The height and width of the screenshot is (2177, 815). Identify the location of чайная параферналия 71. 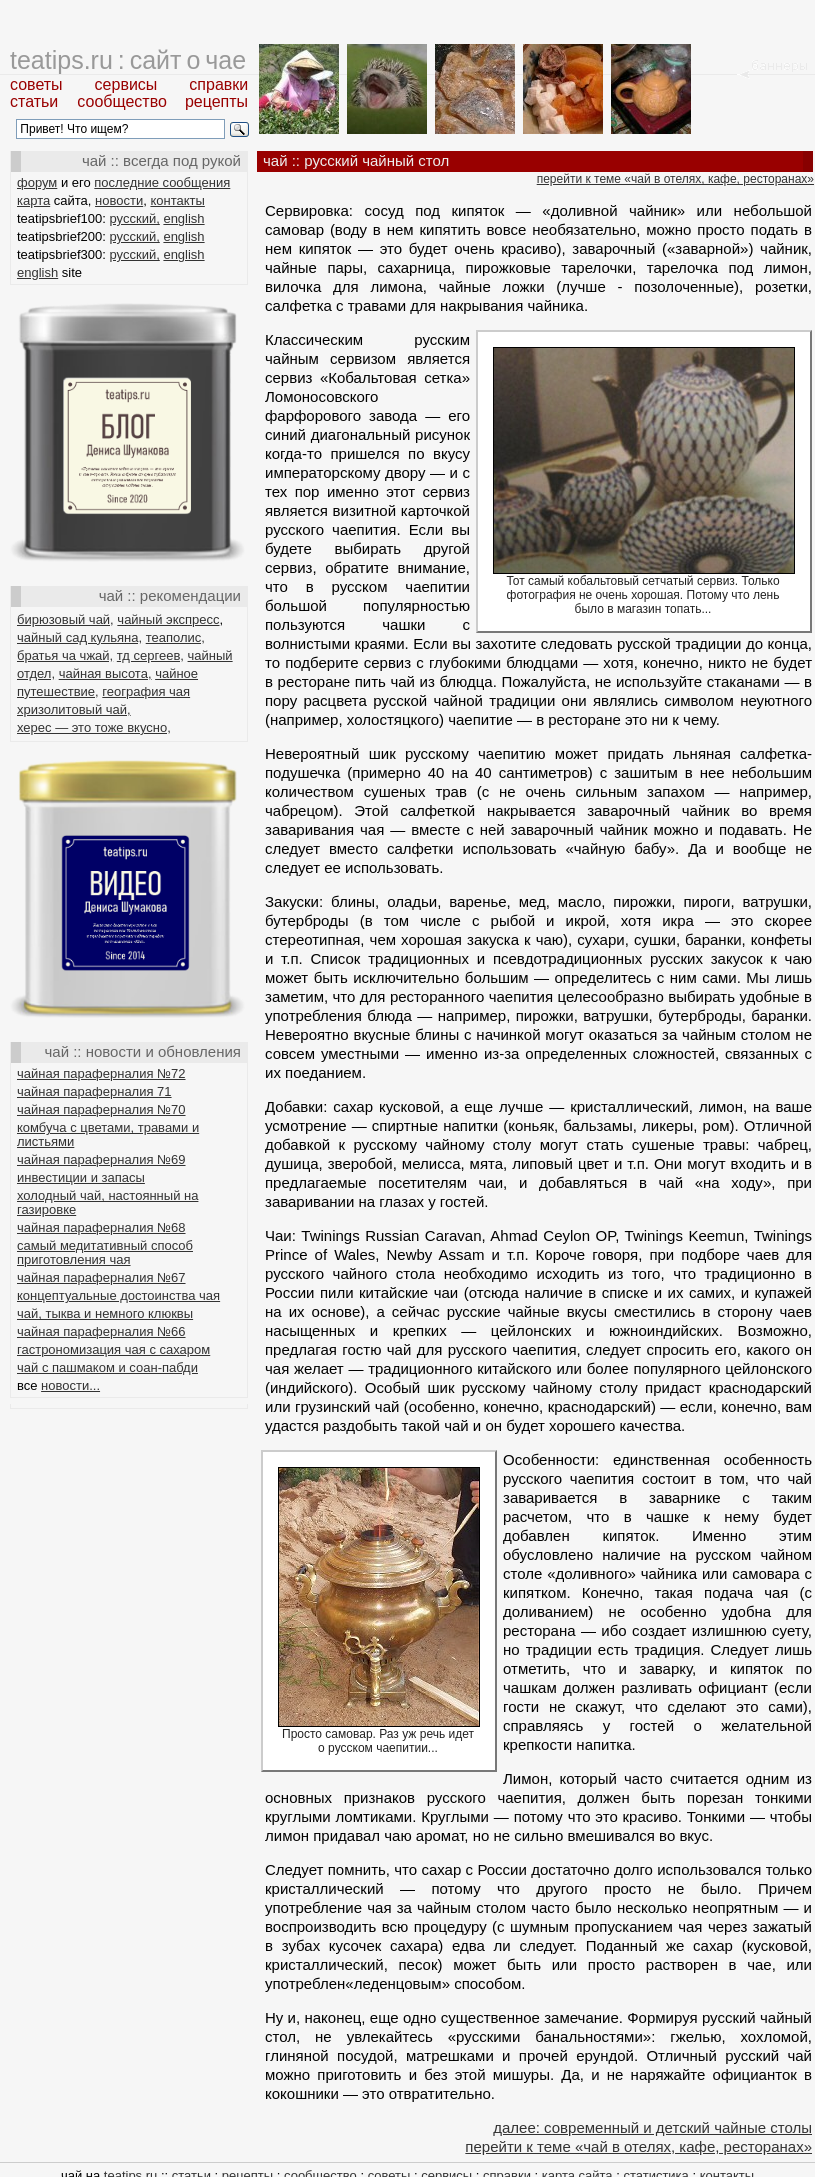
(94, 1091).